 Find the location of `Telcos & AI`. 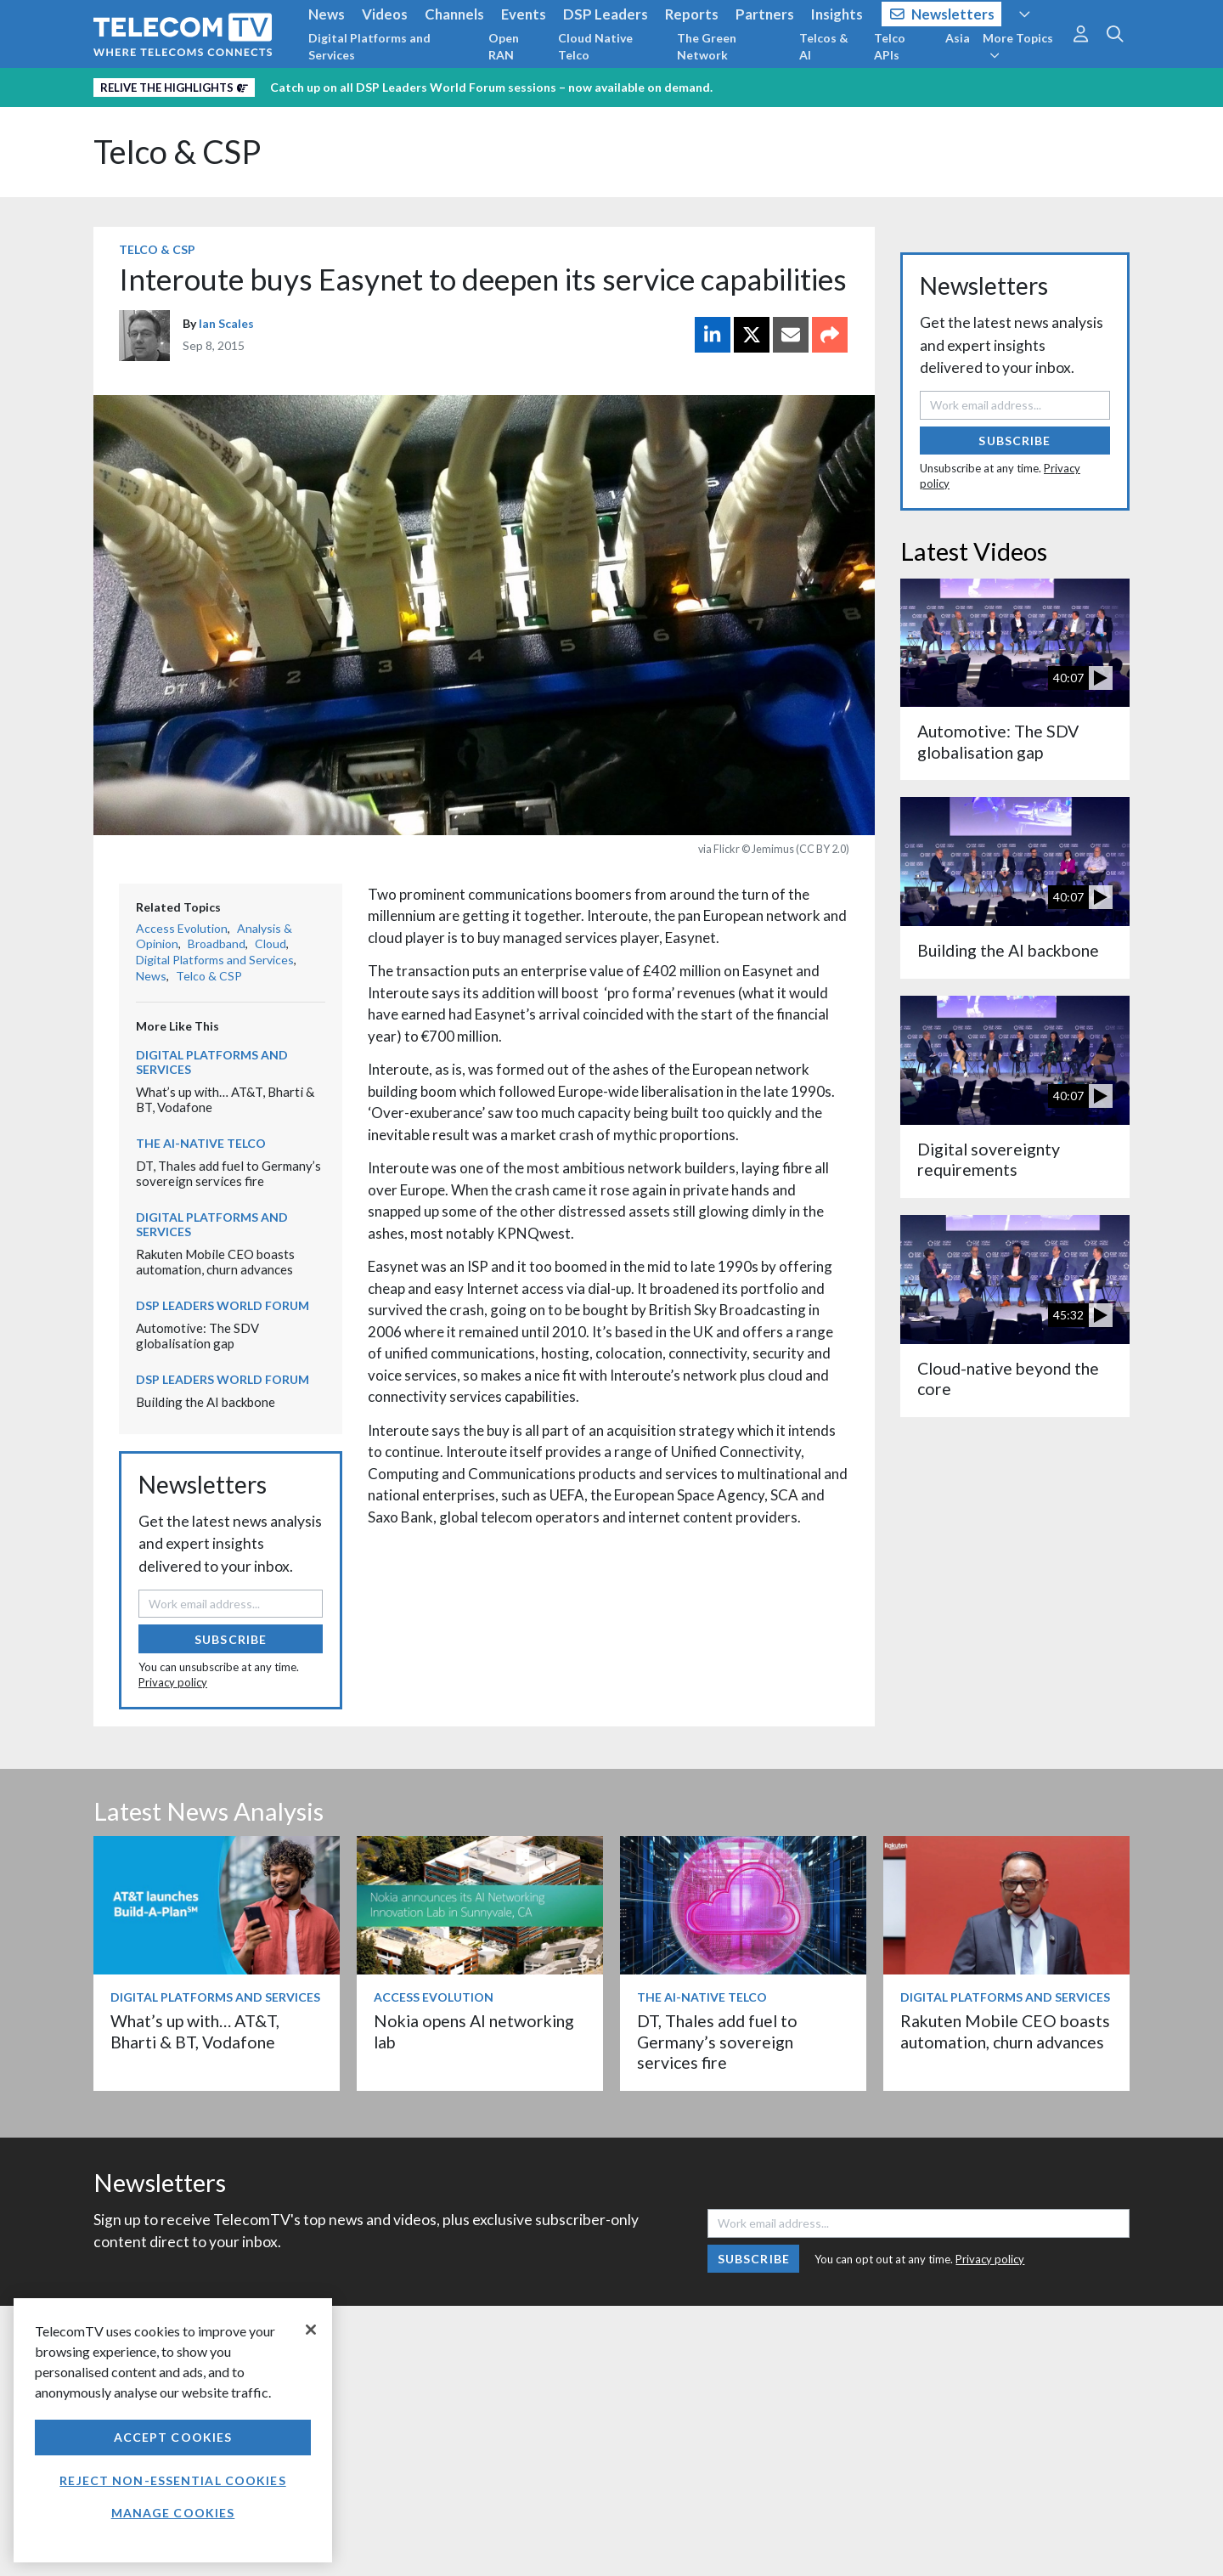

Telcos & AI is located at coordinates (823, 46).